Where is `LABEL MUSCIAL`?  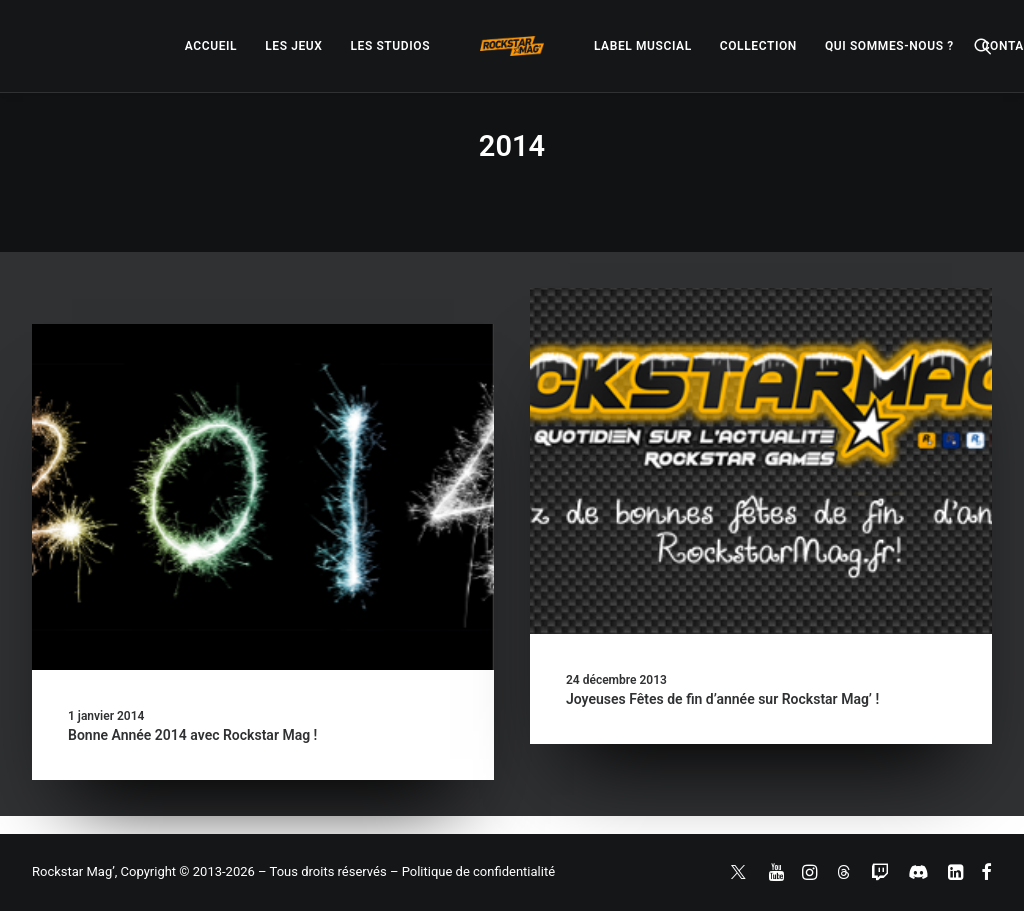
LABEL MUSCIAL is located at coordinates (643, 46).